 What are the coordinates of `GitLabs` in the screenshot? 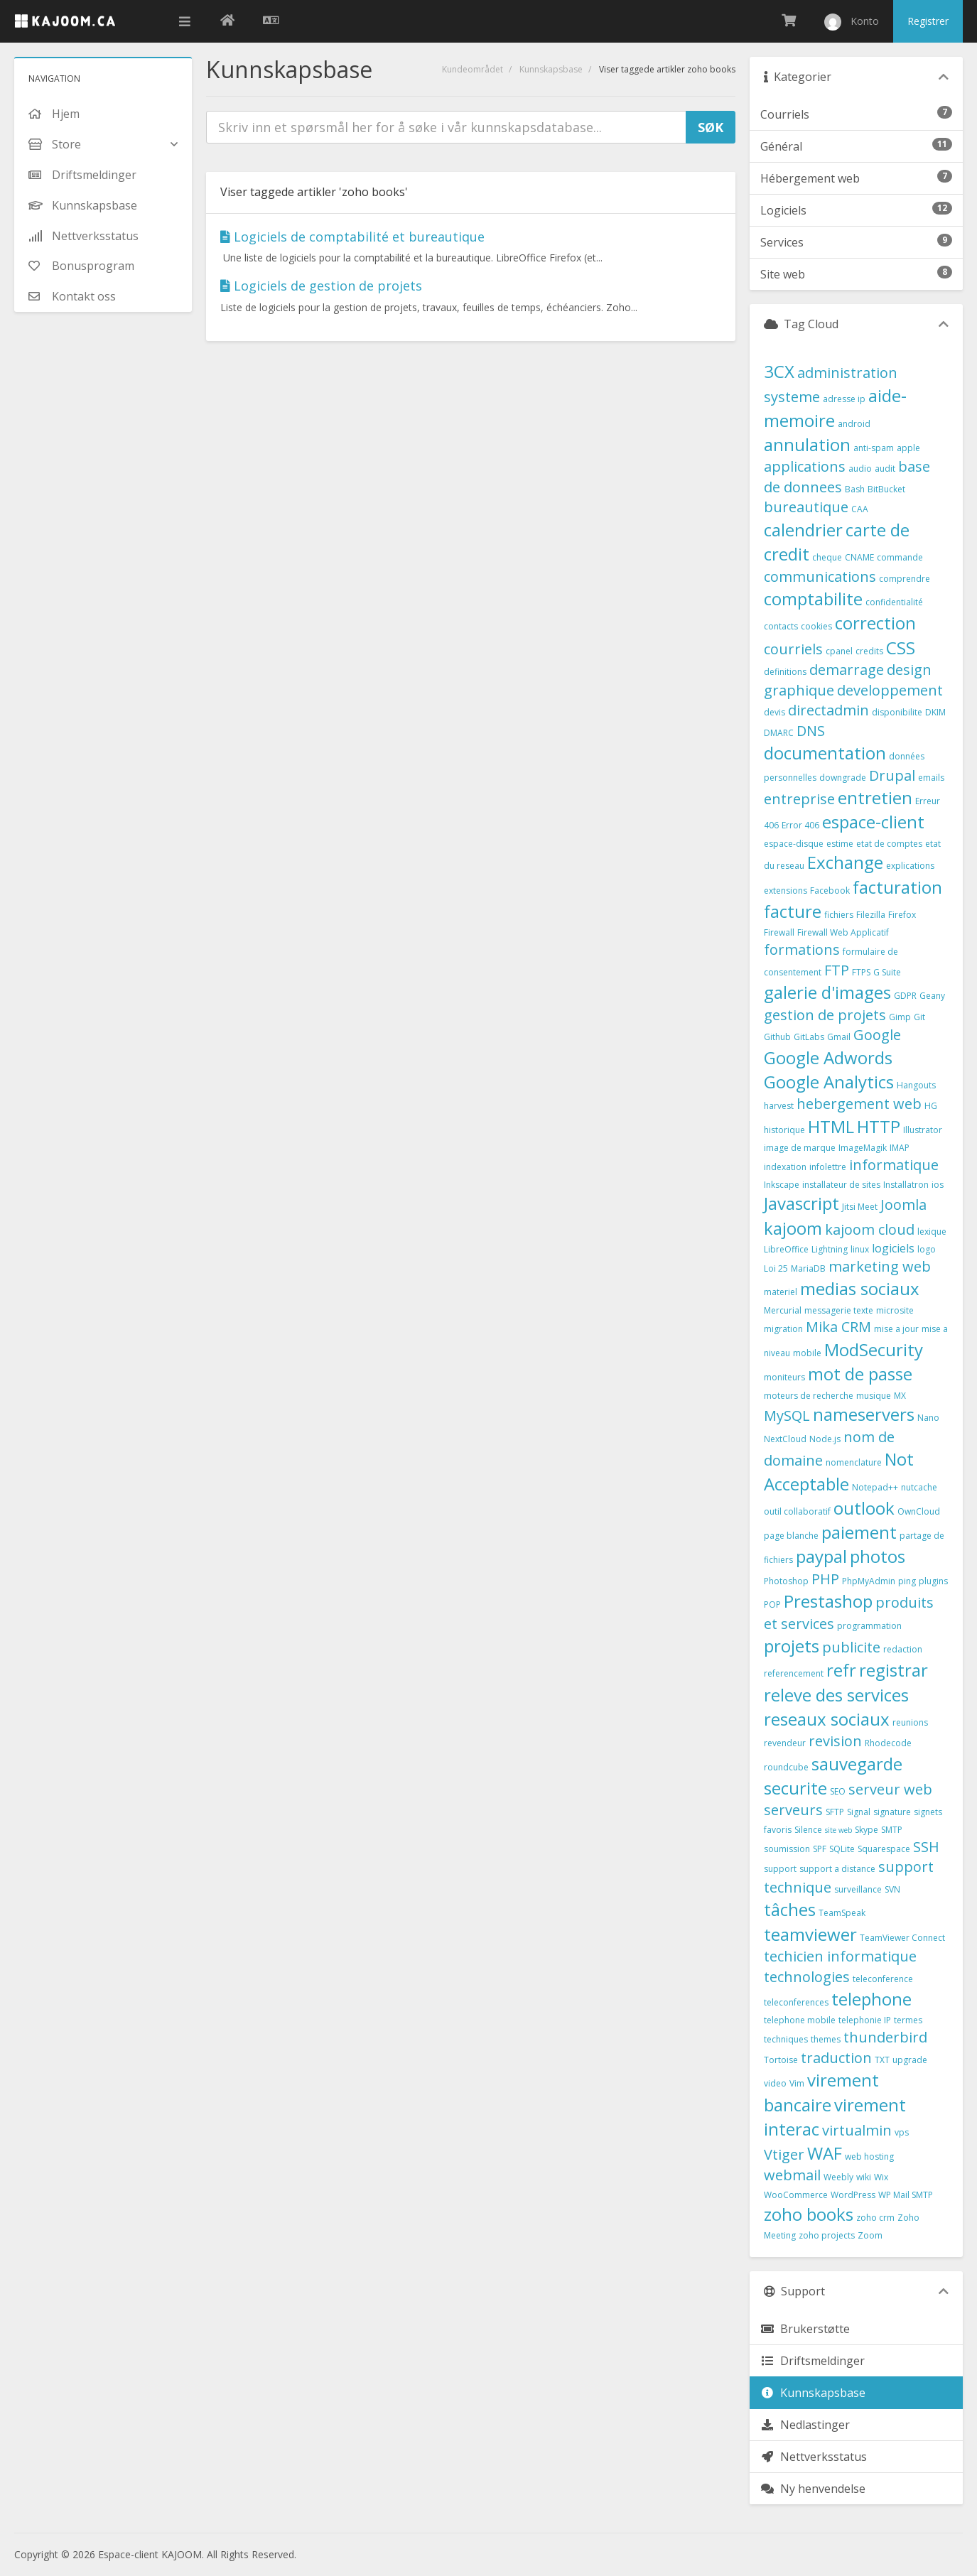 It's located at (809, 1037).